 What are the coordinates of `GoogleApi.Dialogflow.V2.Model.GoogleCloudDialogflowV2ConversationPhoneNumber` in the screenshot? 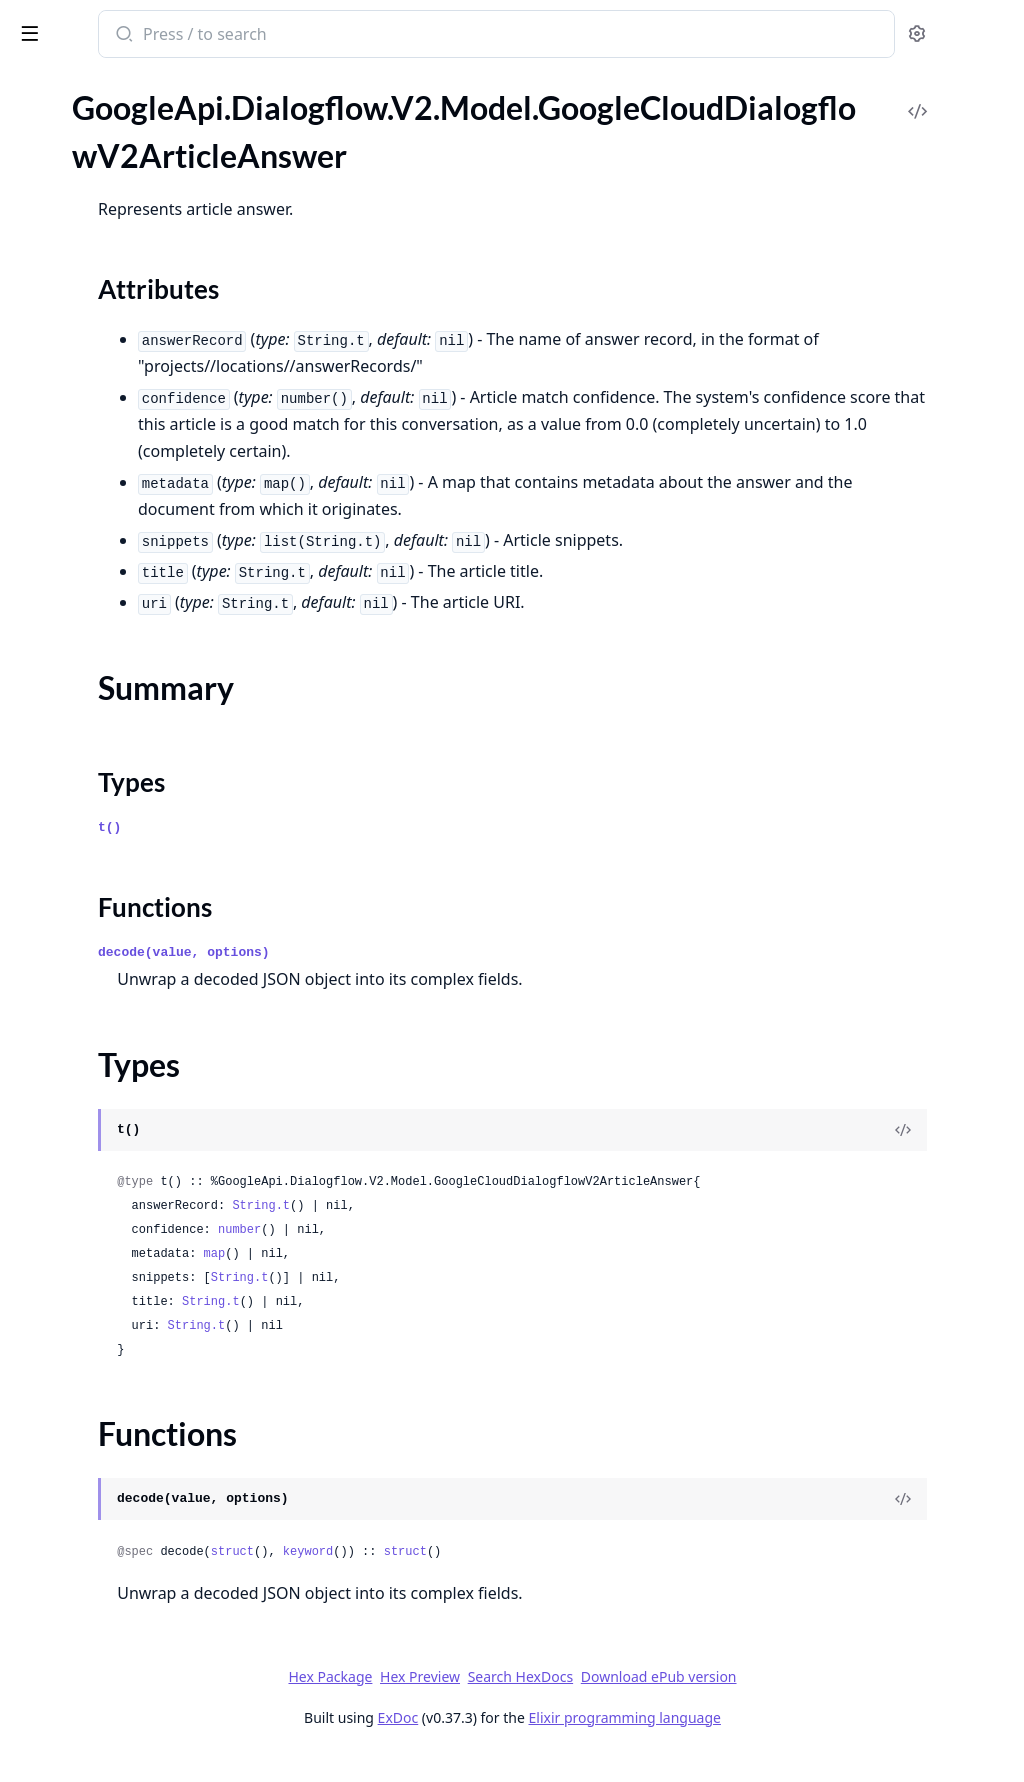 It's located at (142, 1029).